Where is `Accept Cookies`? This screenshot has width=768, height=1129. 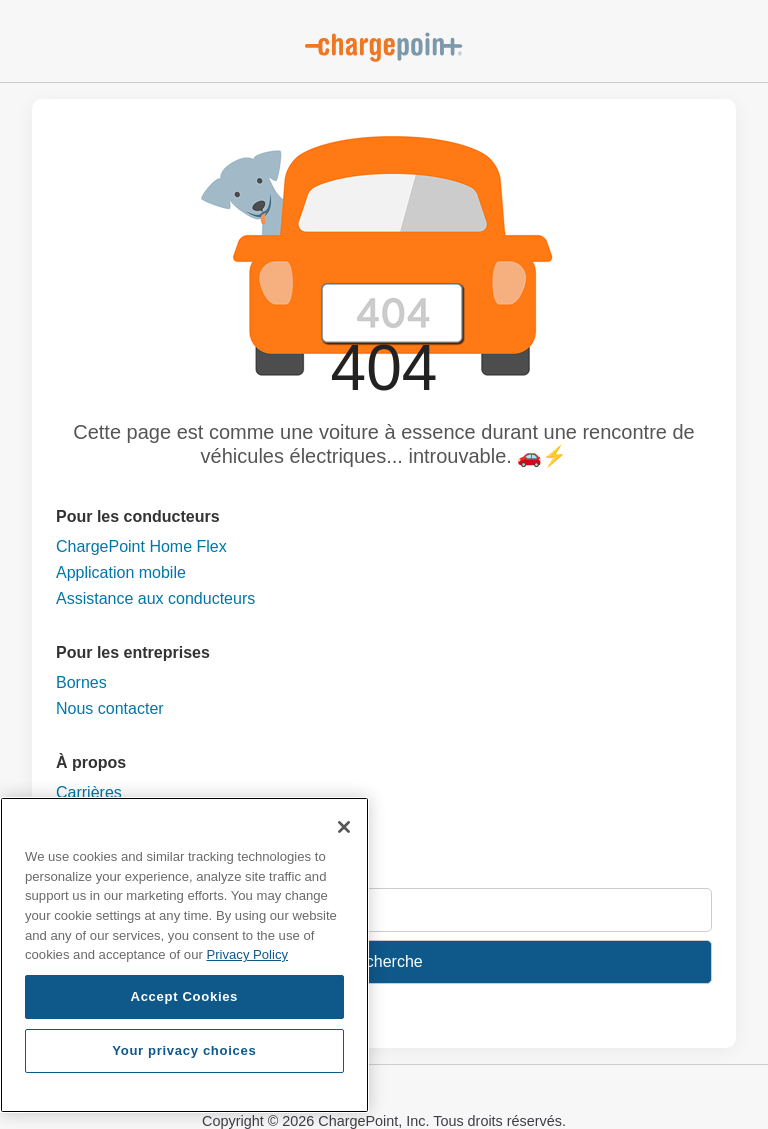 Accept Cookies is located at coordinates (185, 996).